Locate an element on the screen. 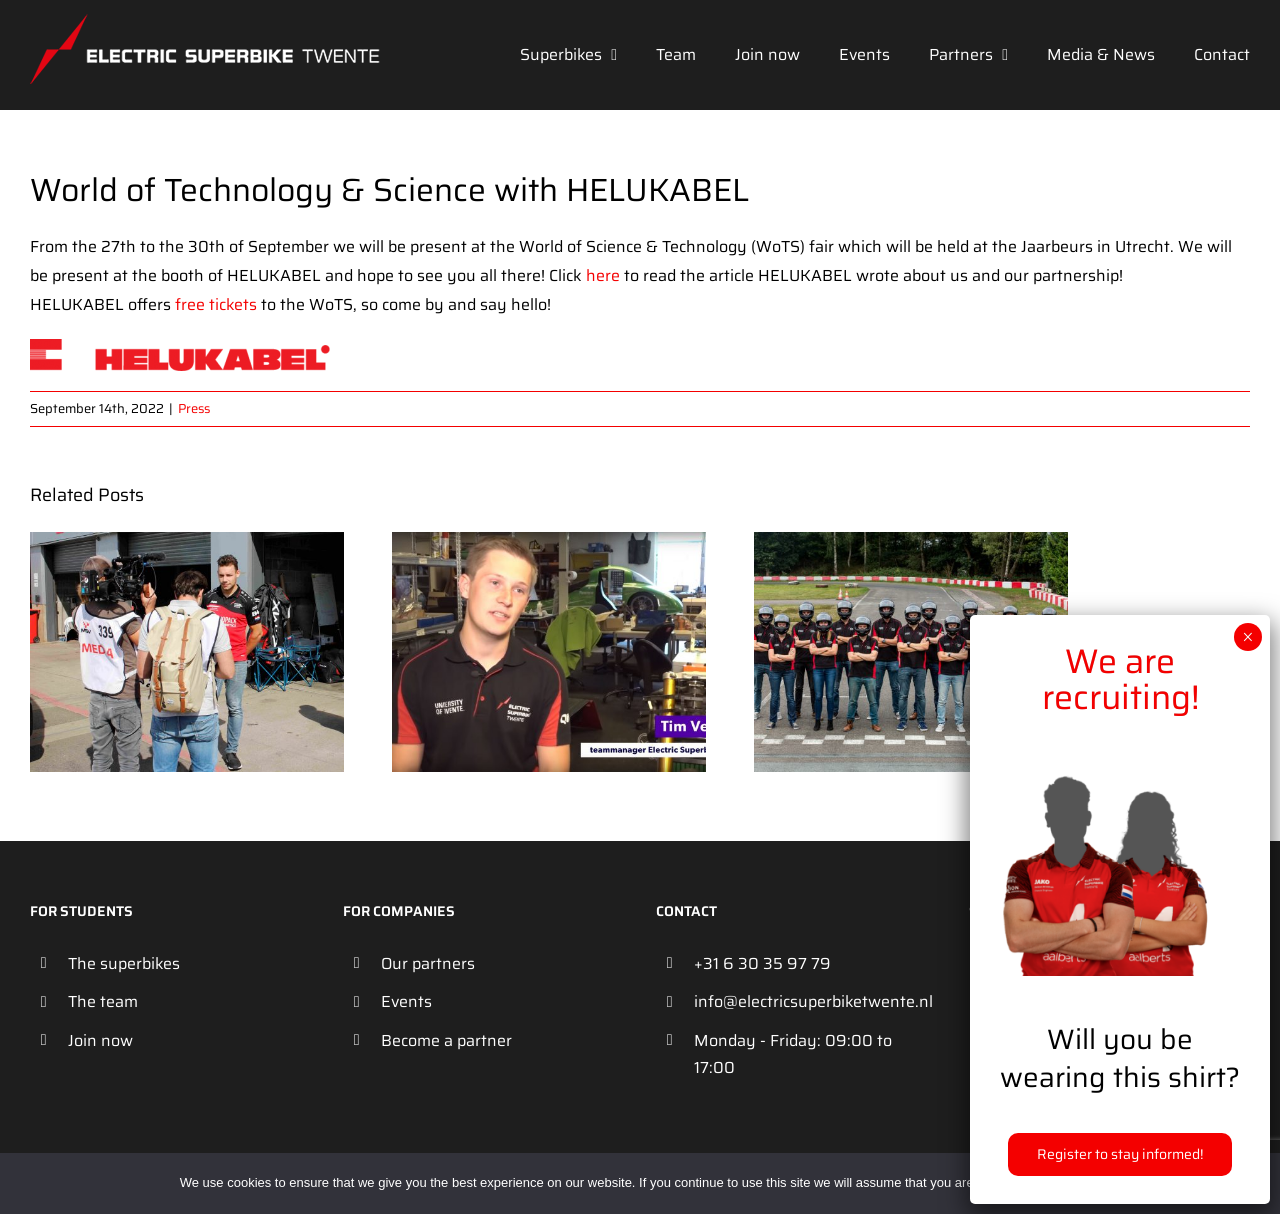  [Twentse studenten maken snellere en lichtere elektrisch racemotor] is located at coordinates (549, 544).